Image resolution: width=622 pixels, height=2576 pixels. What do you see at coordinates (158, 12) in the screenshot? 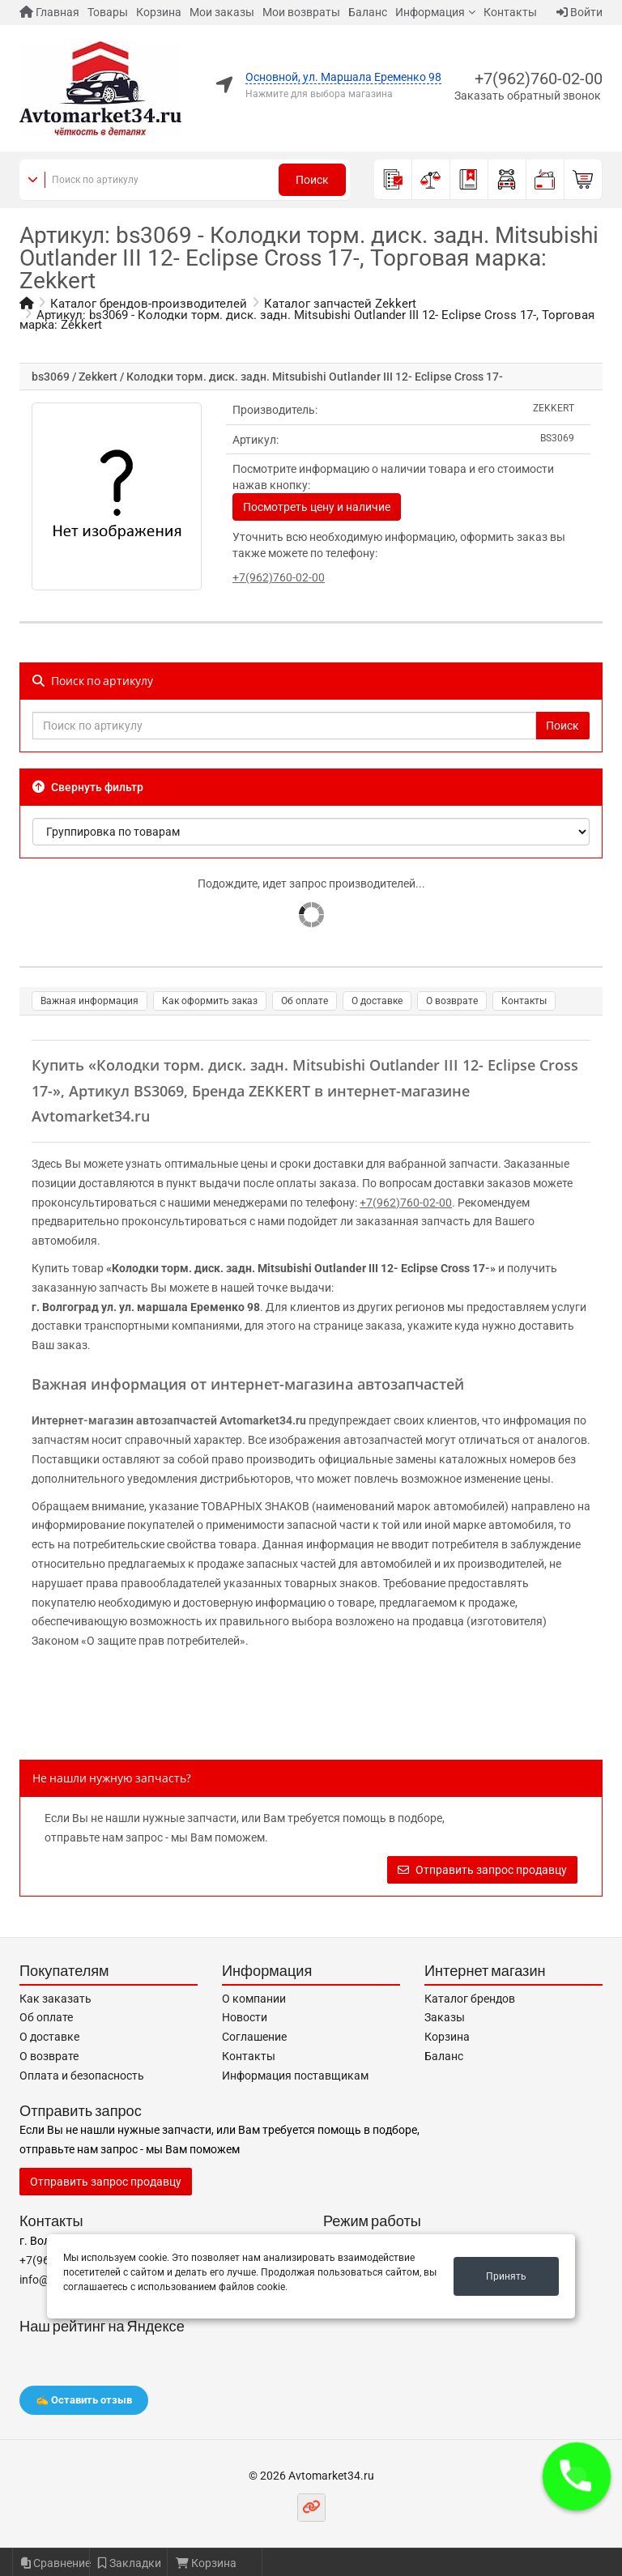
I see `Корзина` at bounding box center [158, 12].